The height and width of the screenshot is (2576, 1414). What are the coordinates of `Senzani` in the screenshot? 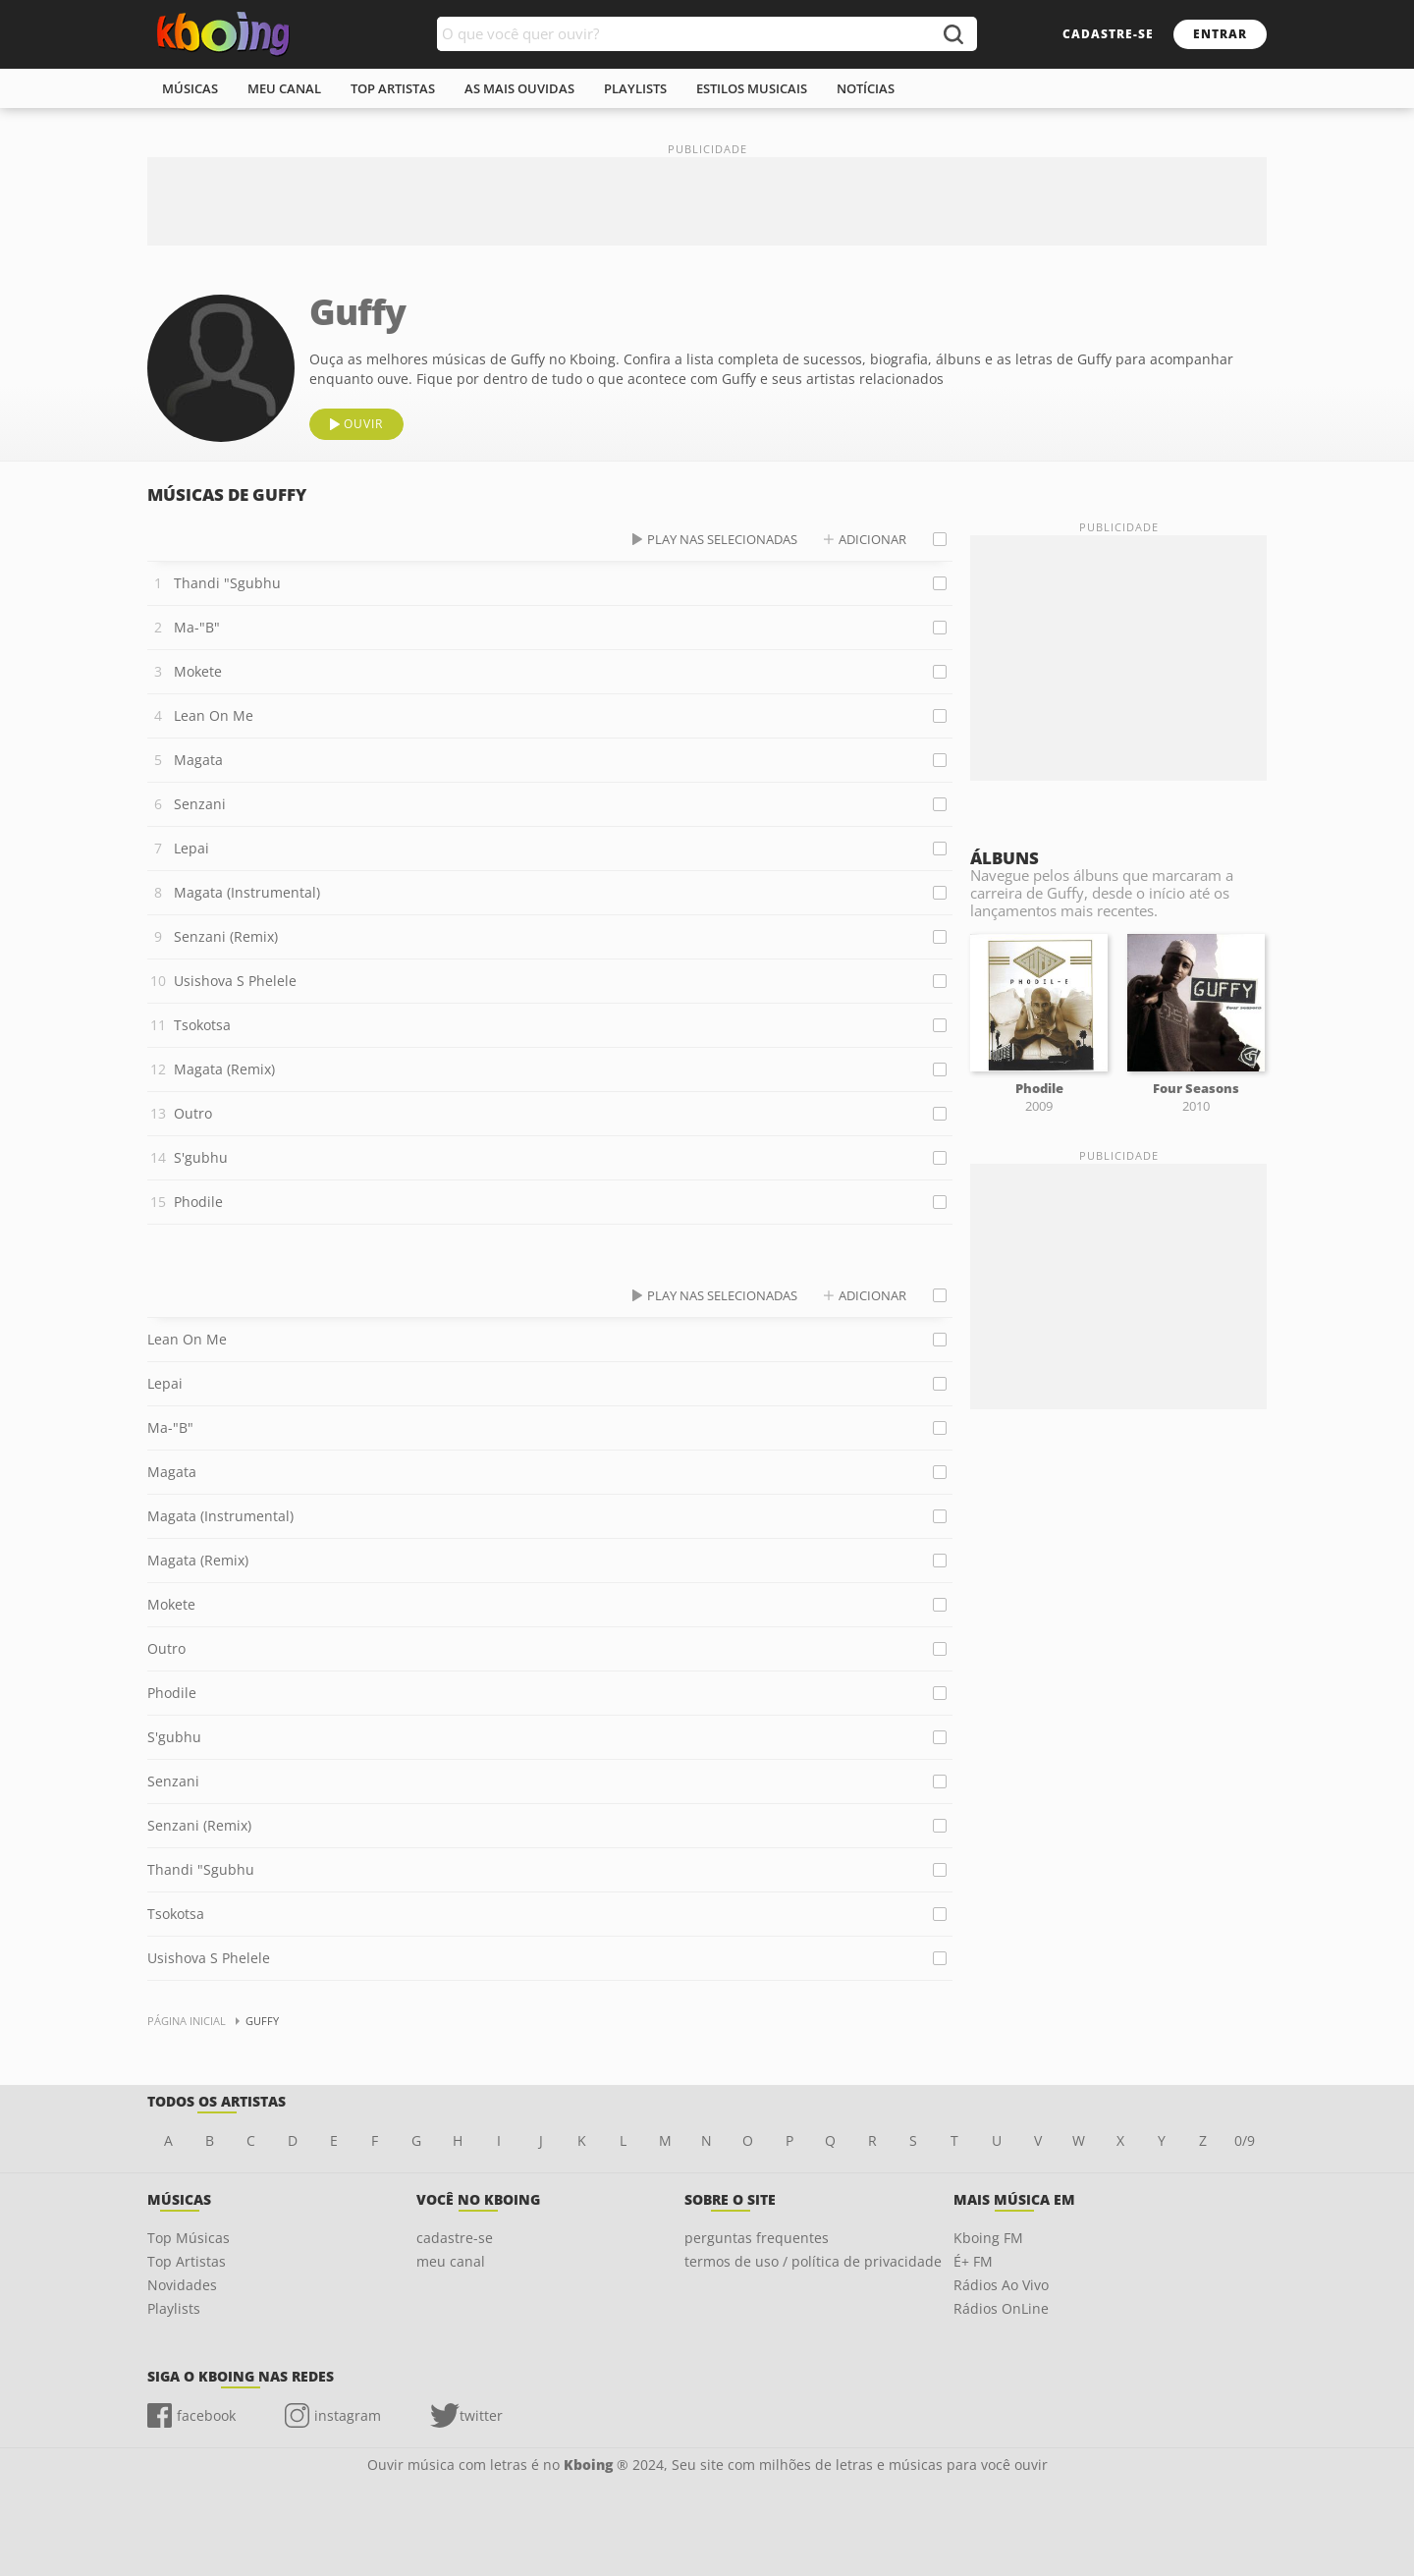 It's located at (200, 804).